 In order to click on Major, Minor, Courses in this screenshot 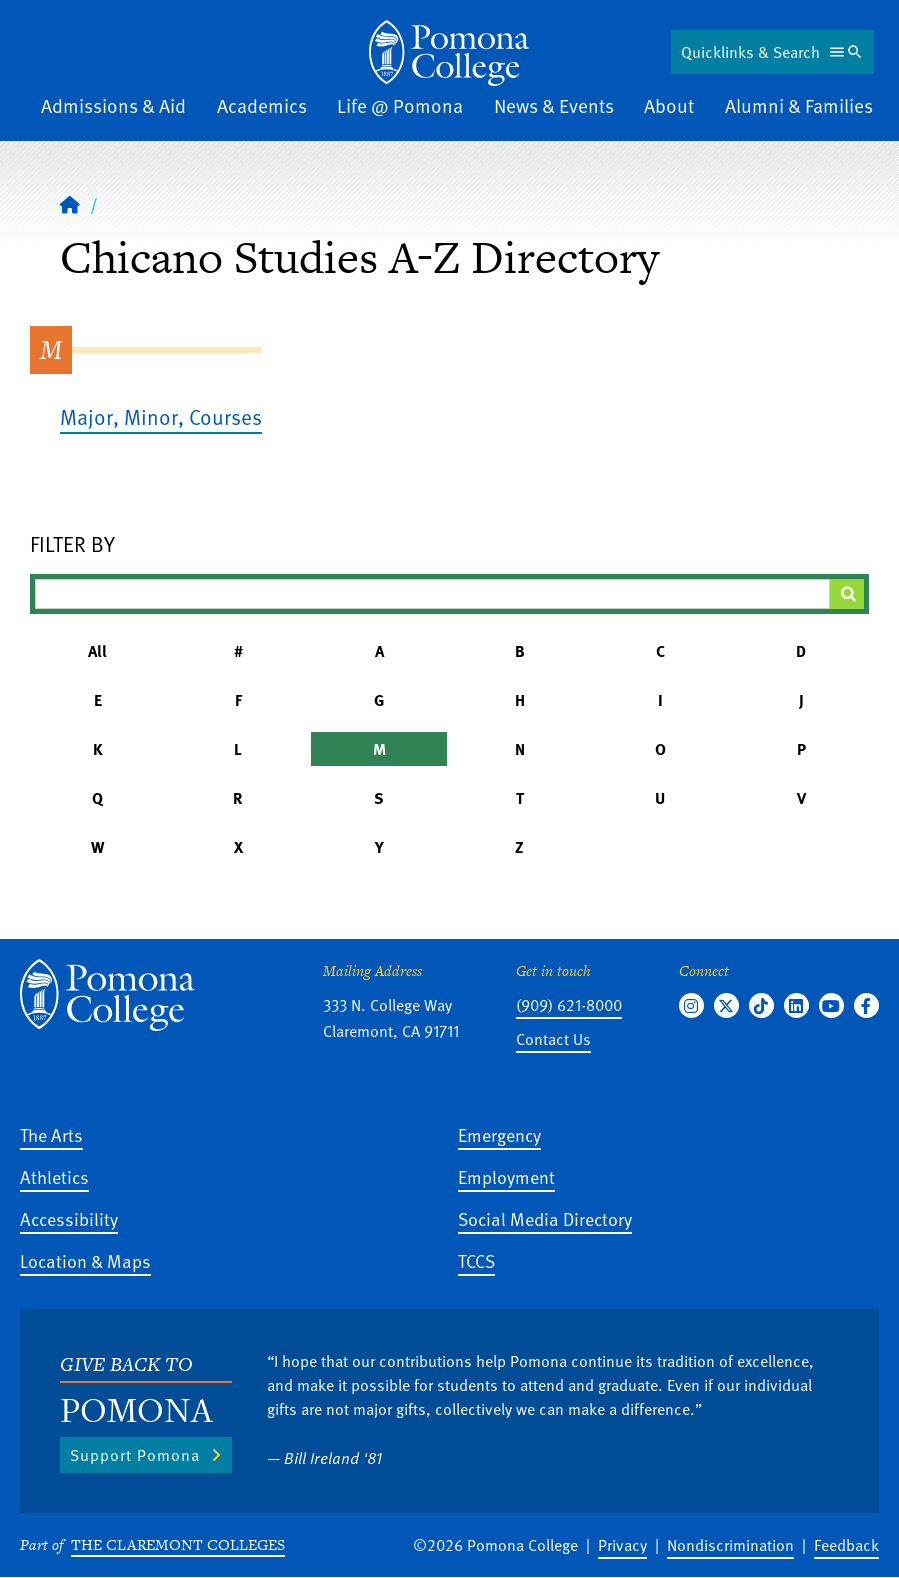, I will do `click(161, 416)`.